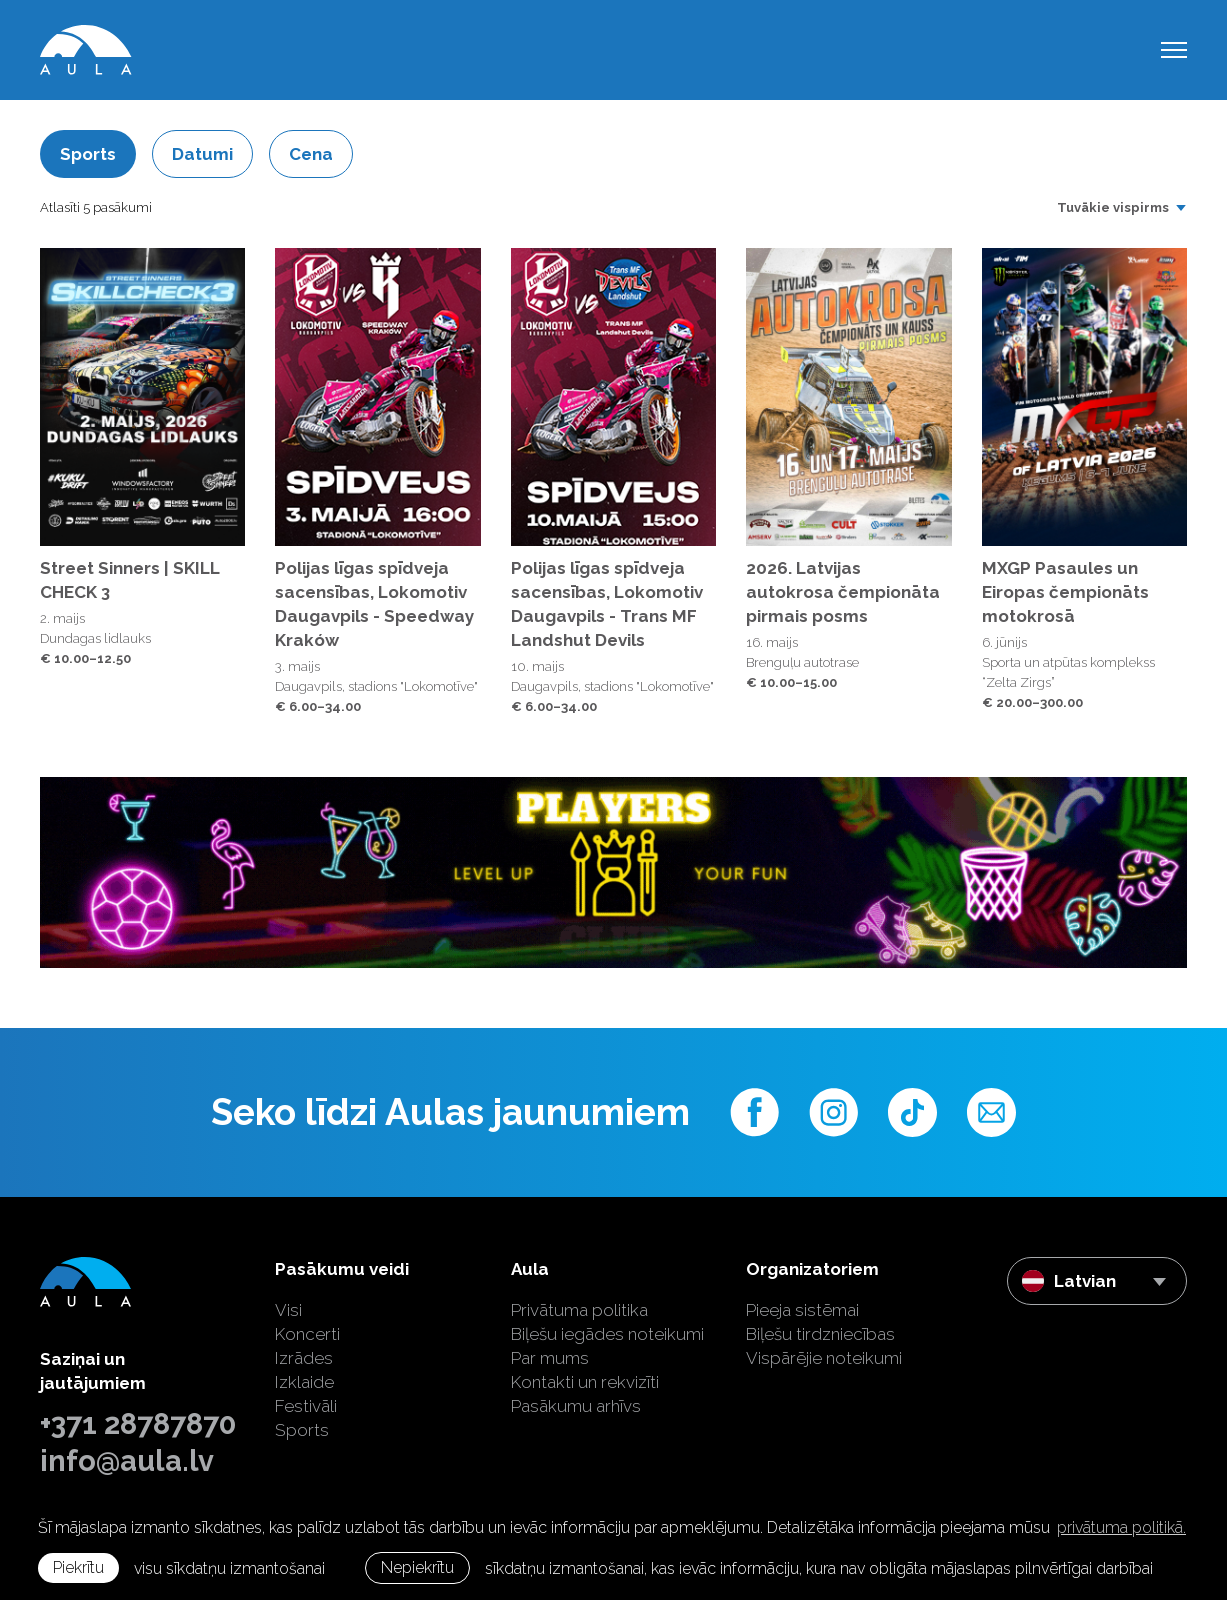 The image size is (1227, 1600). I want to click on Pieeja sistēmai, so click(802, 1310).